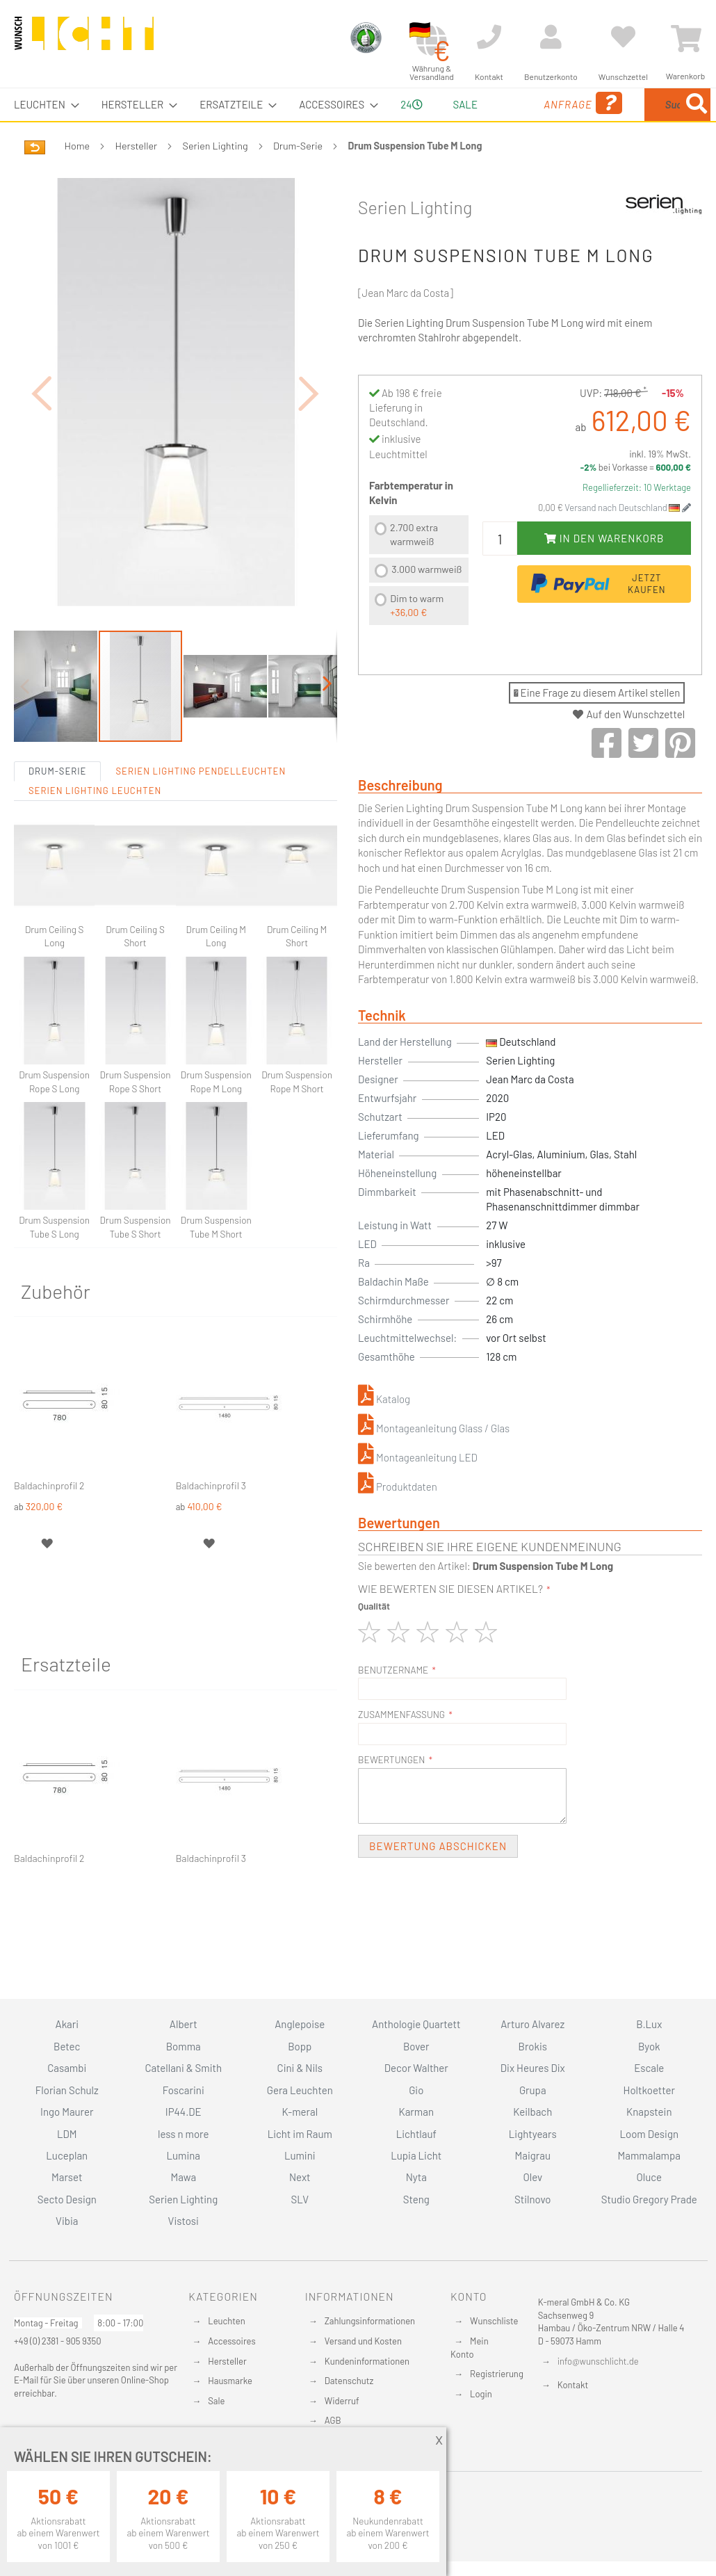 The height and width of the screenshot is (2576, 716). I want to click on Holtkoetter, so click(649, 2090).